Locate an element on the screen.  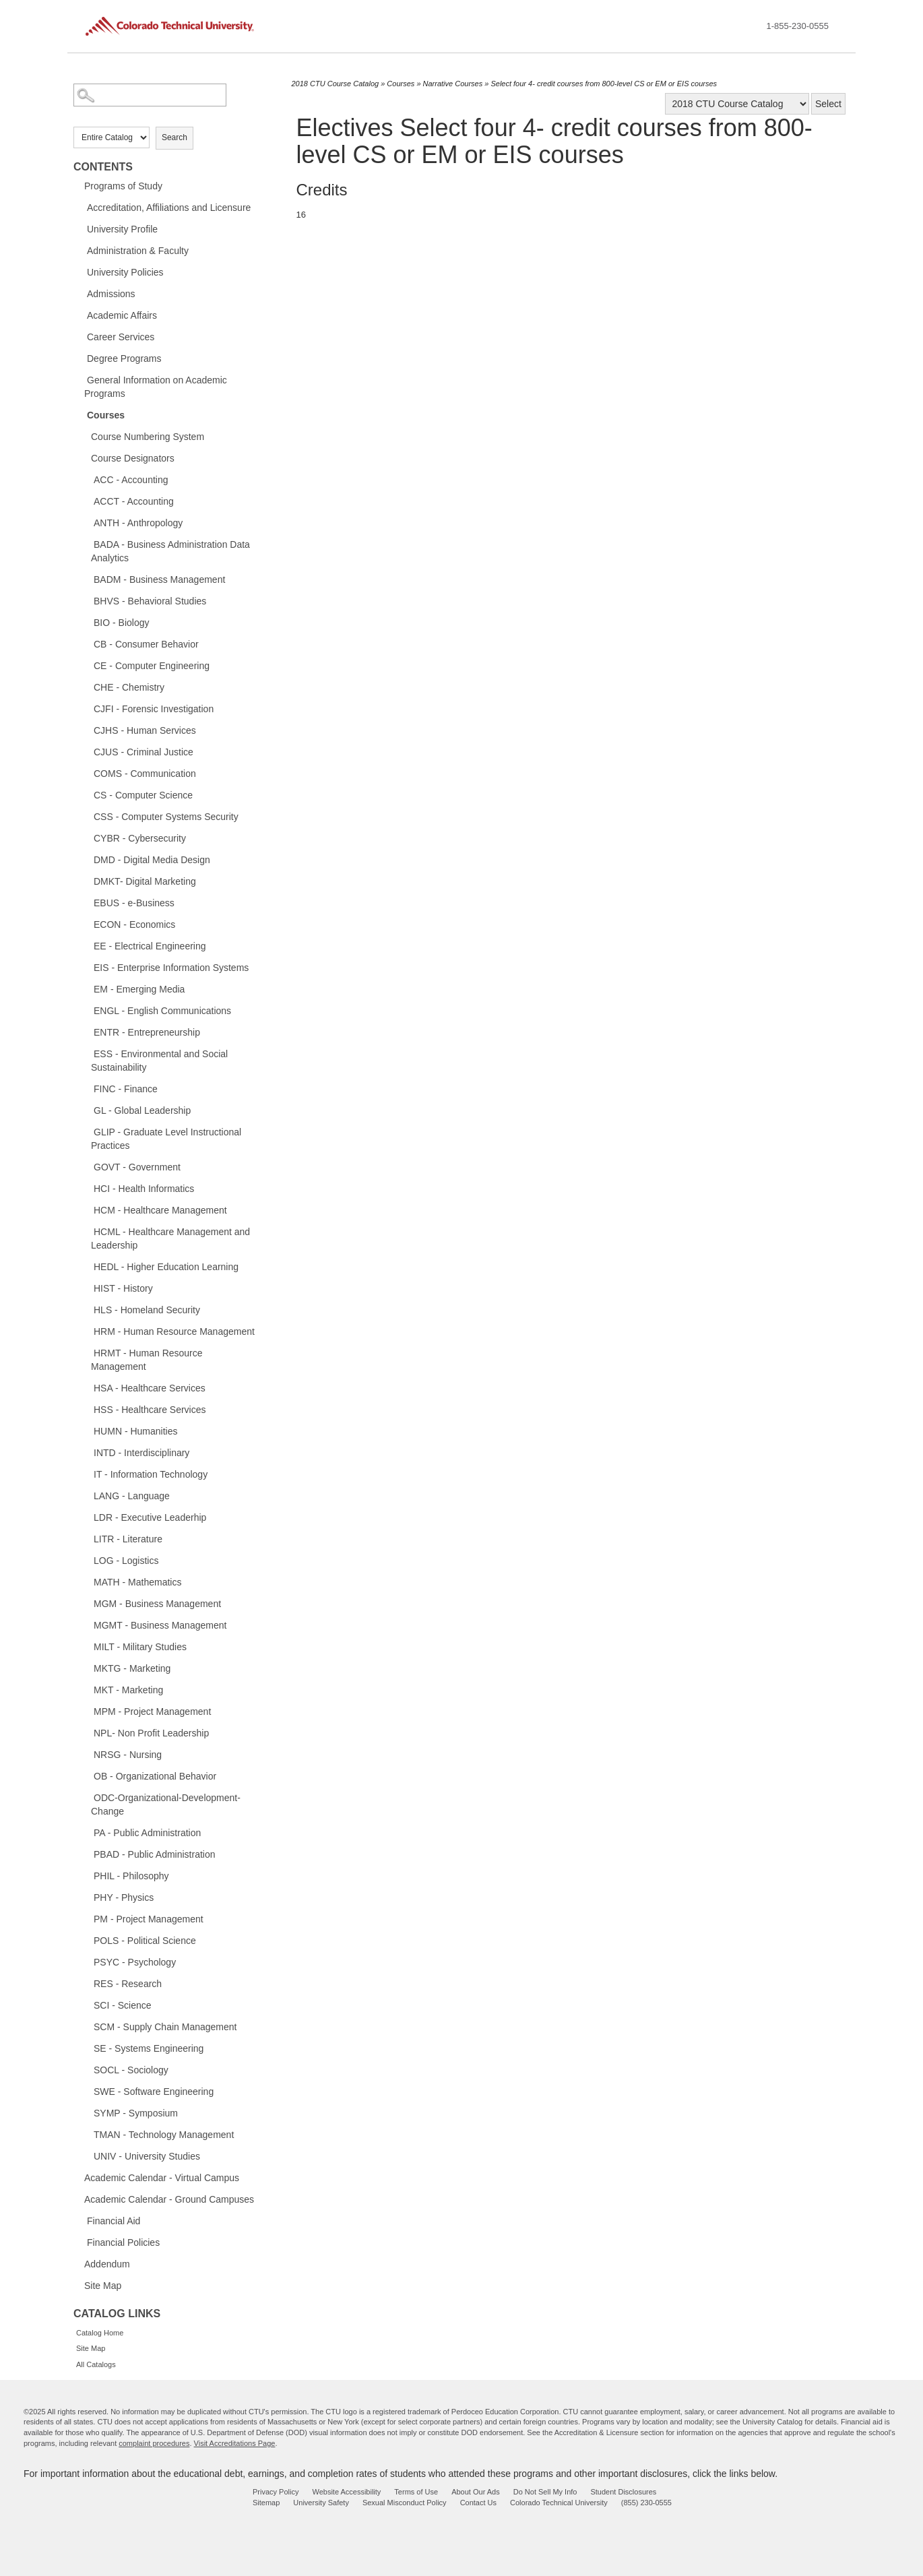
Site Map is located at coordinates (102, 2285).